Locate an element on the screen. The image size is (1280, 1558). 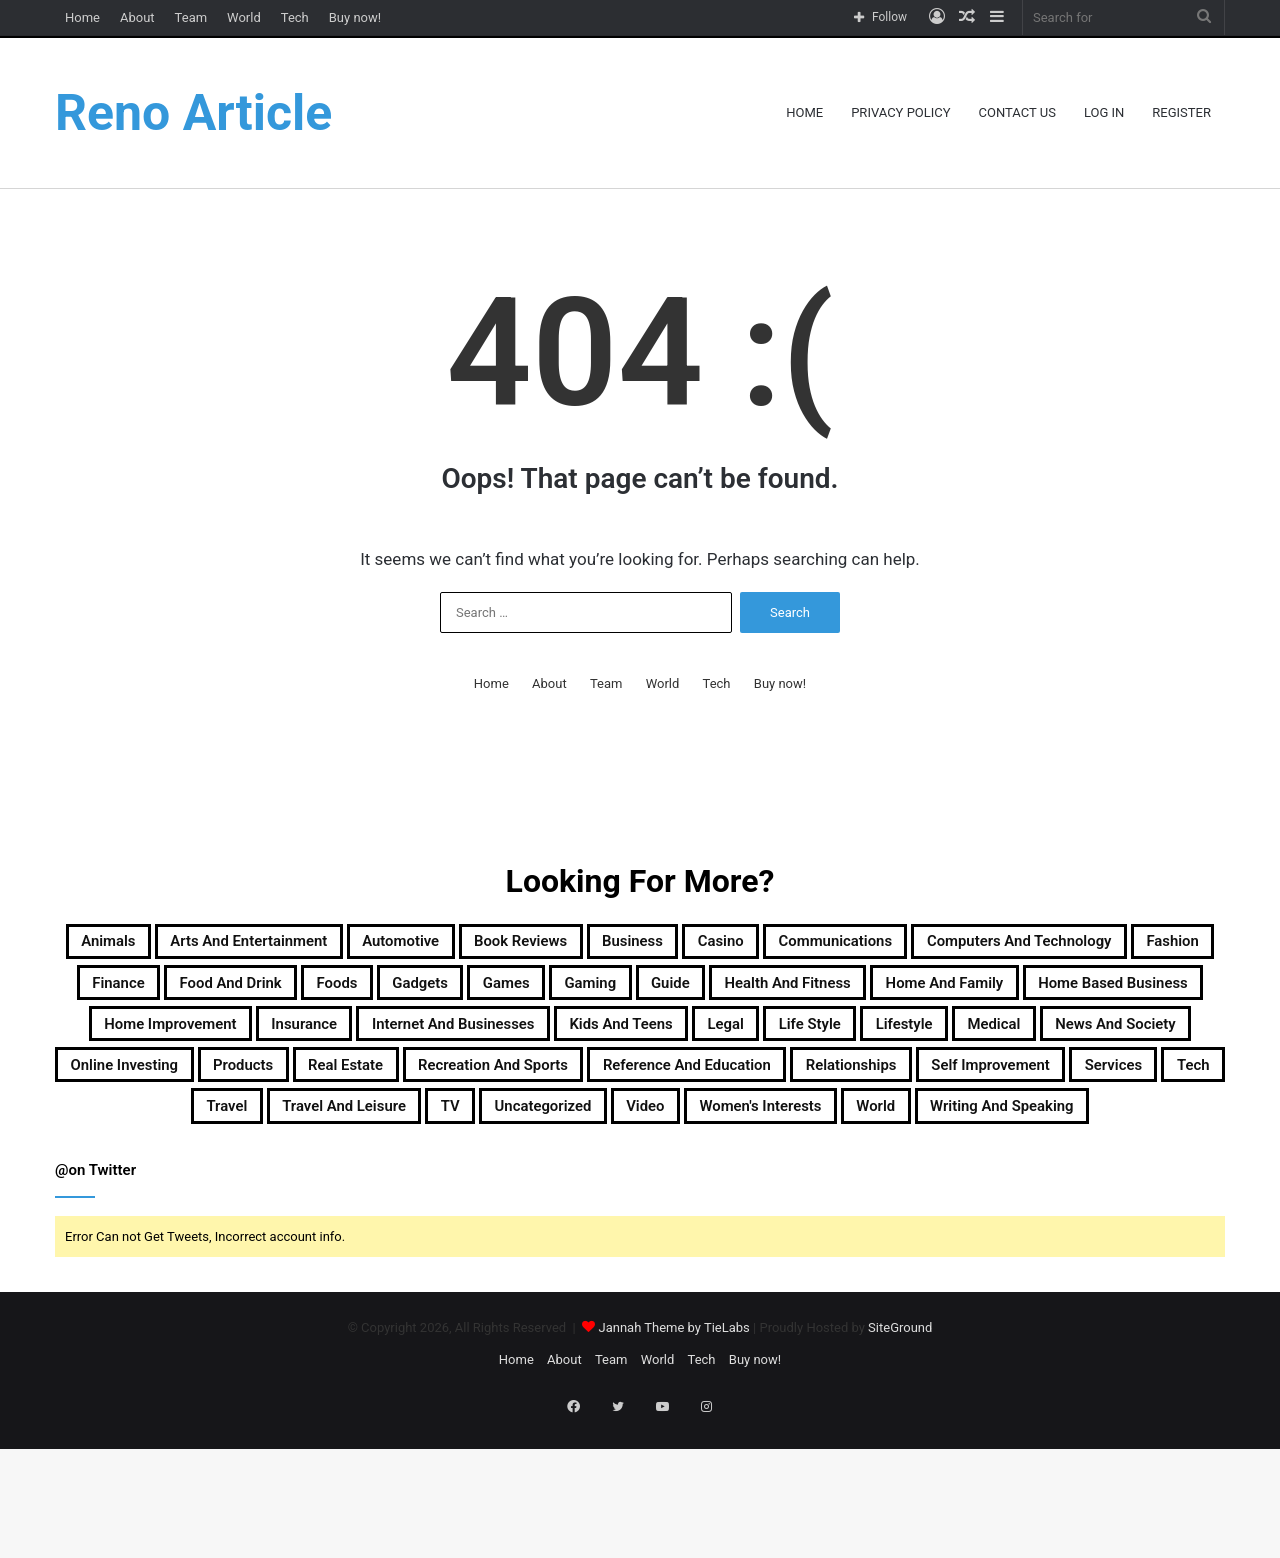
Online Investing [Online Investing (15 items)] is located at coordinates (174, 1137).